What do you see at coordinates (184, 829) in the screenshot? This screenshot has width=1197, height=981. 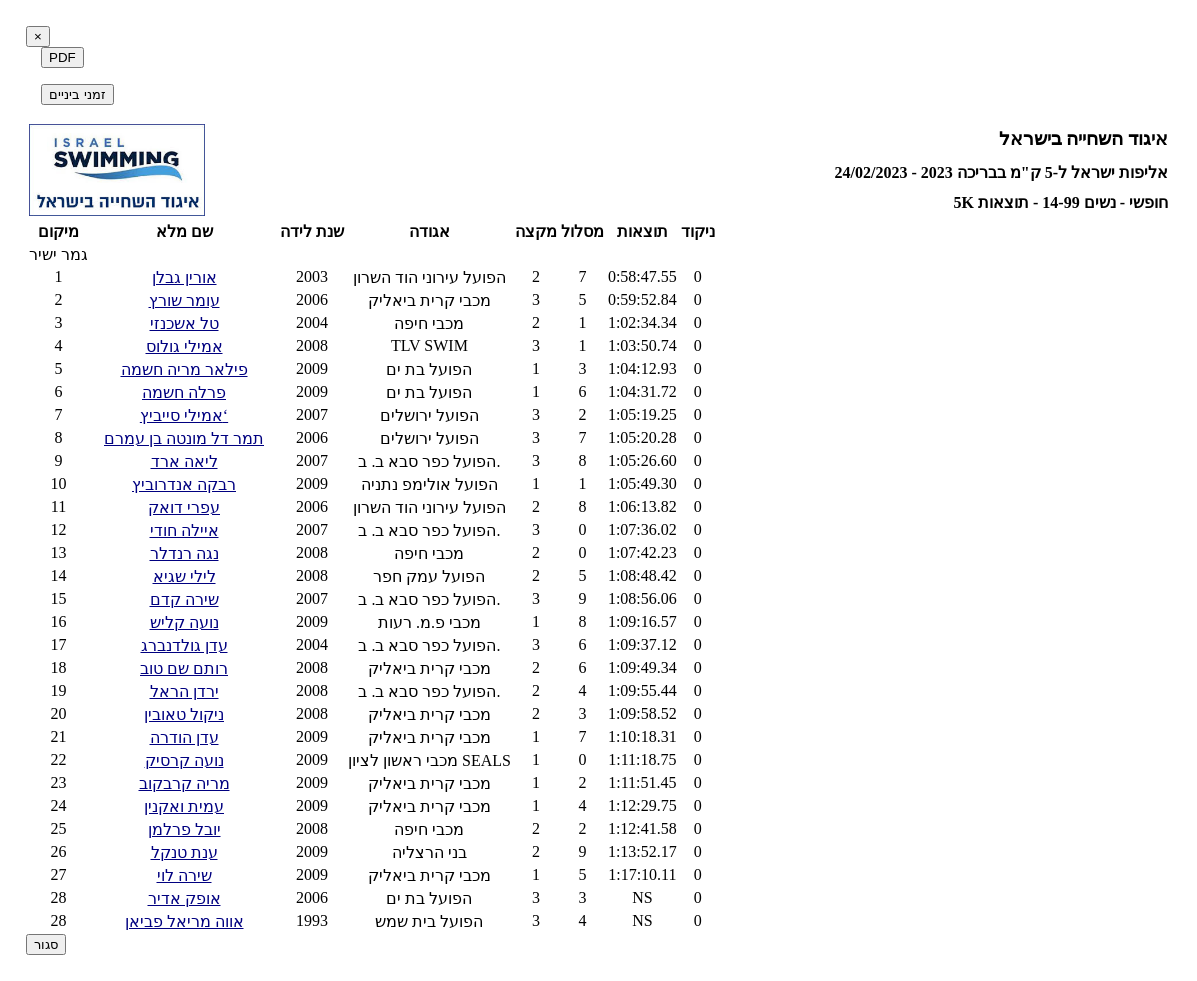 I see `יובל פרלמן` at bounding box center [184, 829].